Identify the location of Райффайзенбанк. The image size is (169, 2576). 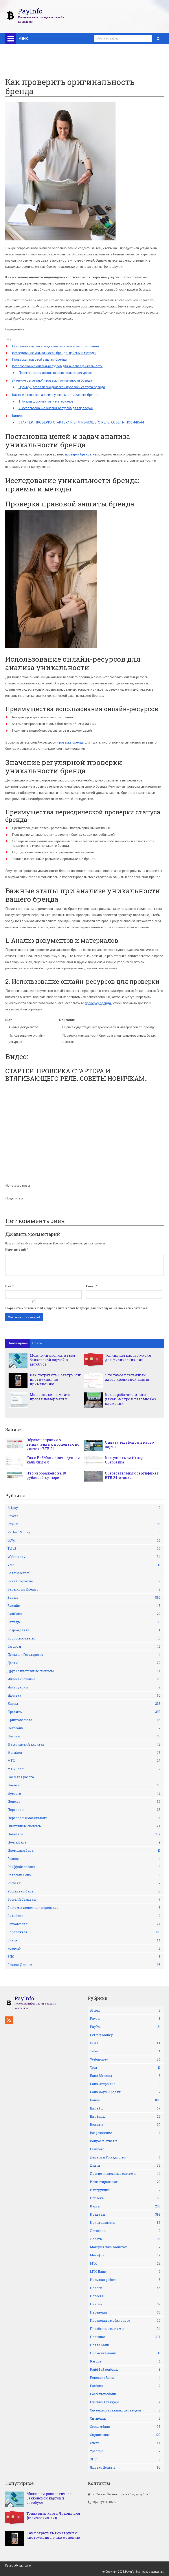
(83, 1867).